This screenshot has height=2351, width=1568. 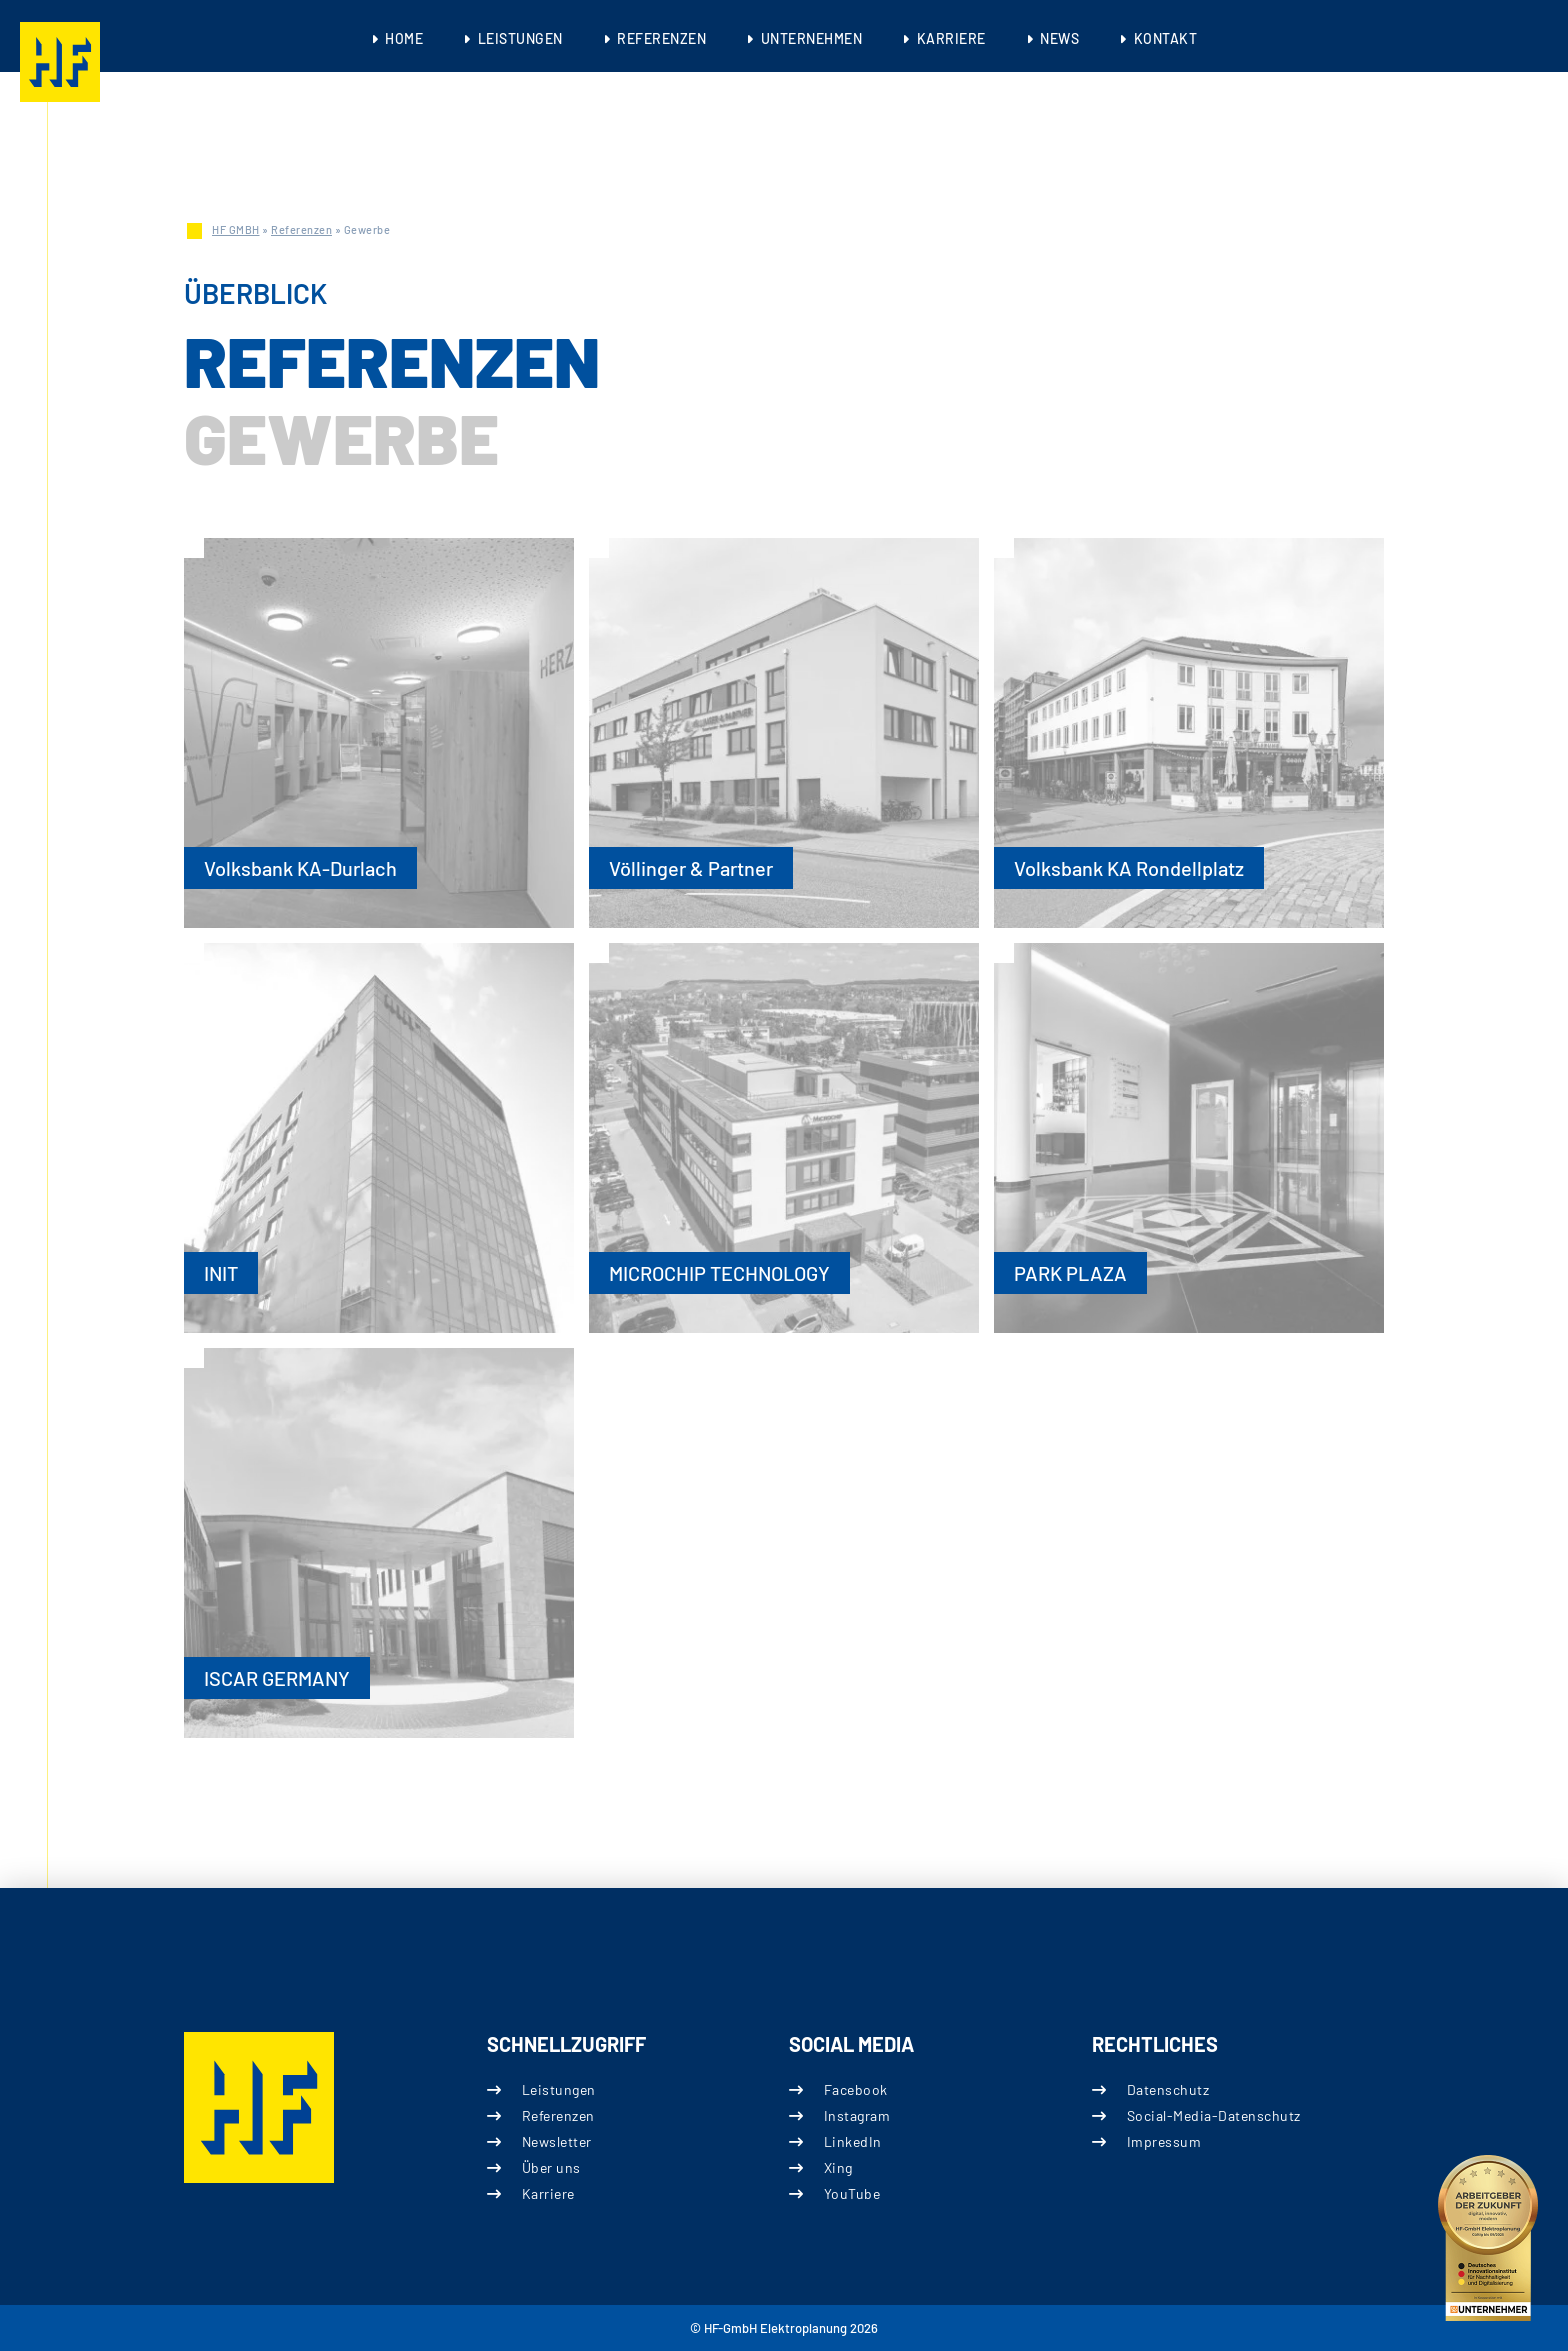 I want to click on HF GMBH, so click(x=236, y=229).